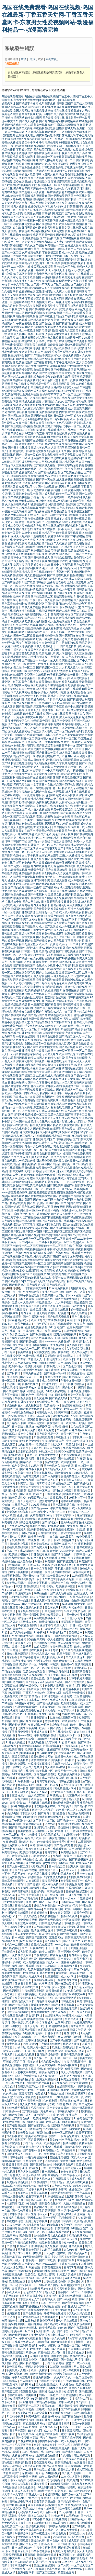  I want to click on 日韩高清无码电影, so click(76, 1937).